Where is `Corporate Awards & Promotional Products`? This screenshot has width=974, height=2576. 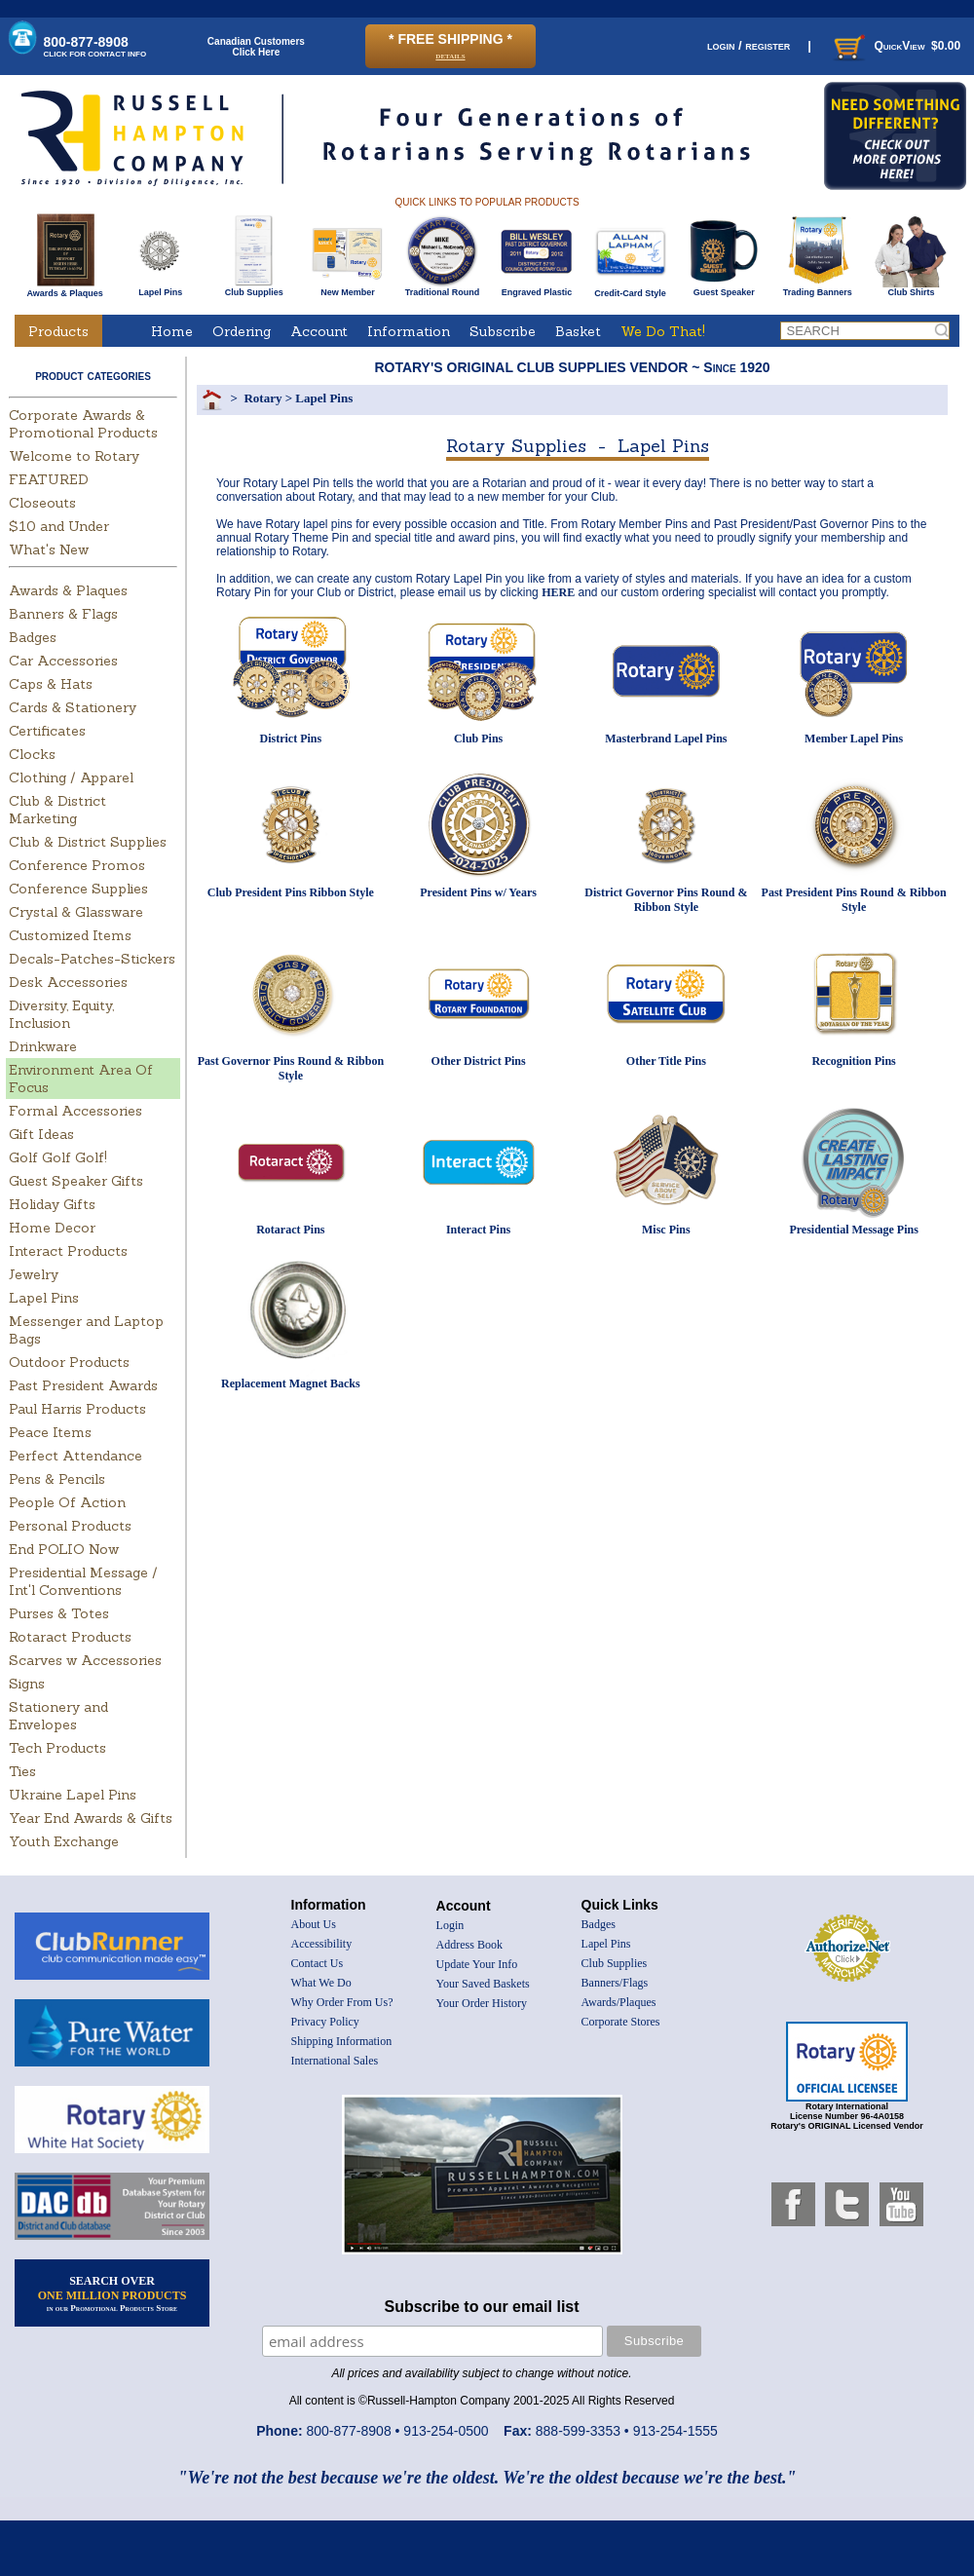
Corporate Awards & Promotional Products is located at coordinates (83, 423).